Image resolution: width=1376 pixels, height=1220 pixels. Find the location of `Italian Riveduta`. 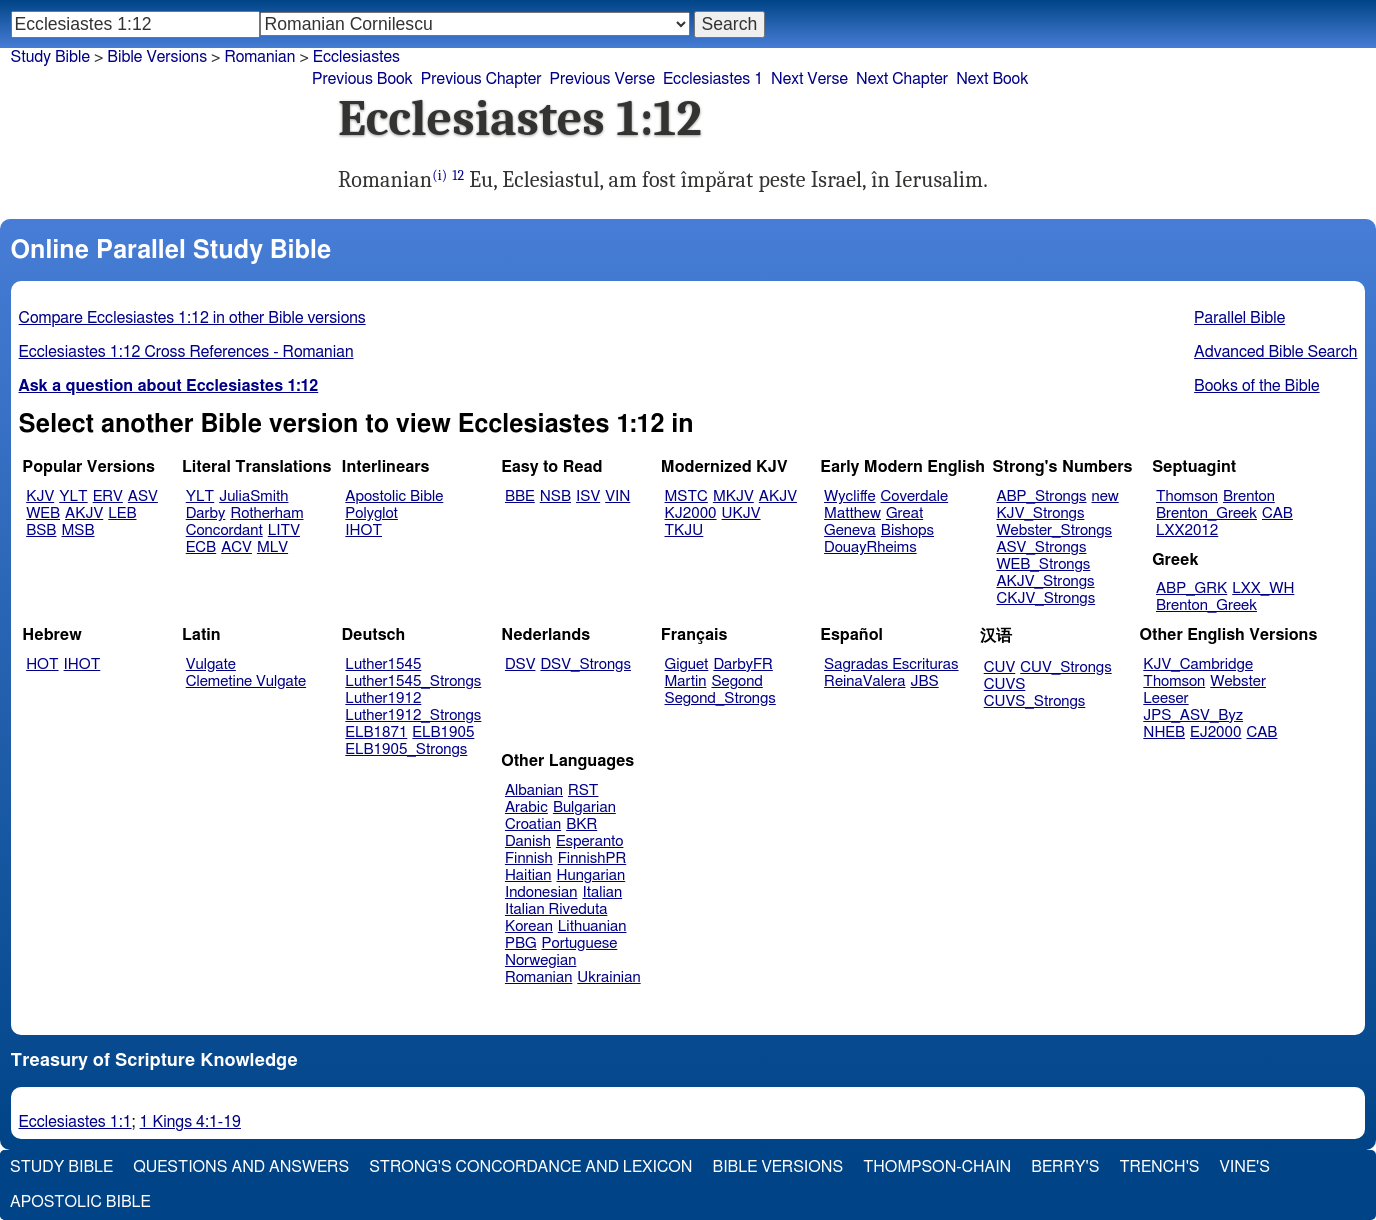

Italian Riveduta is located at coordinates (556, 909).